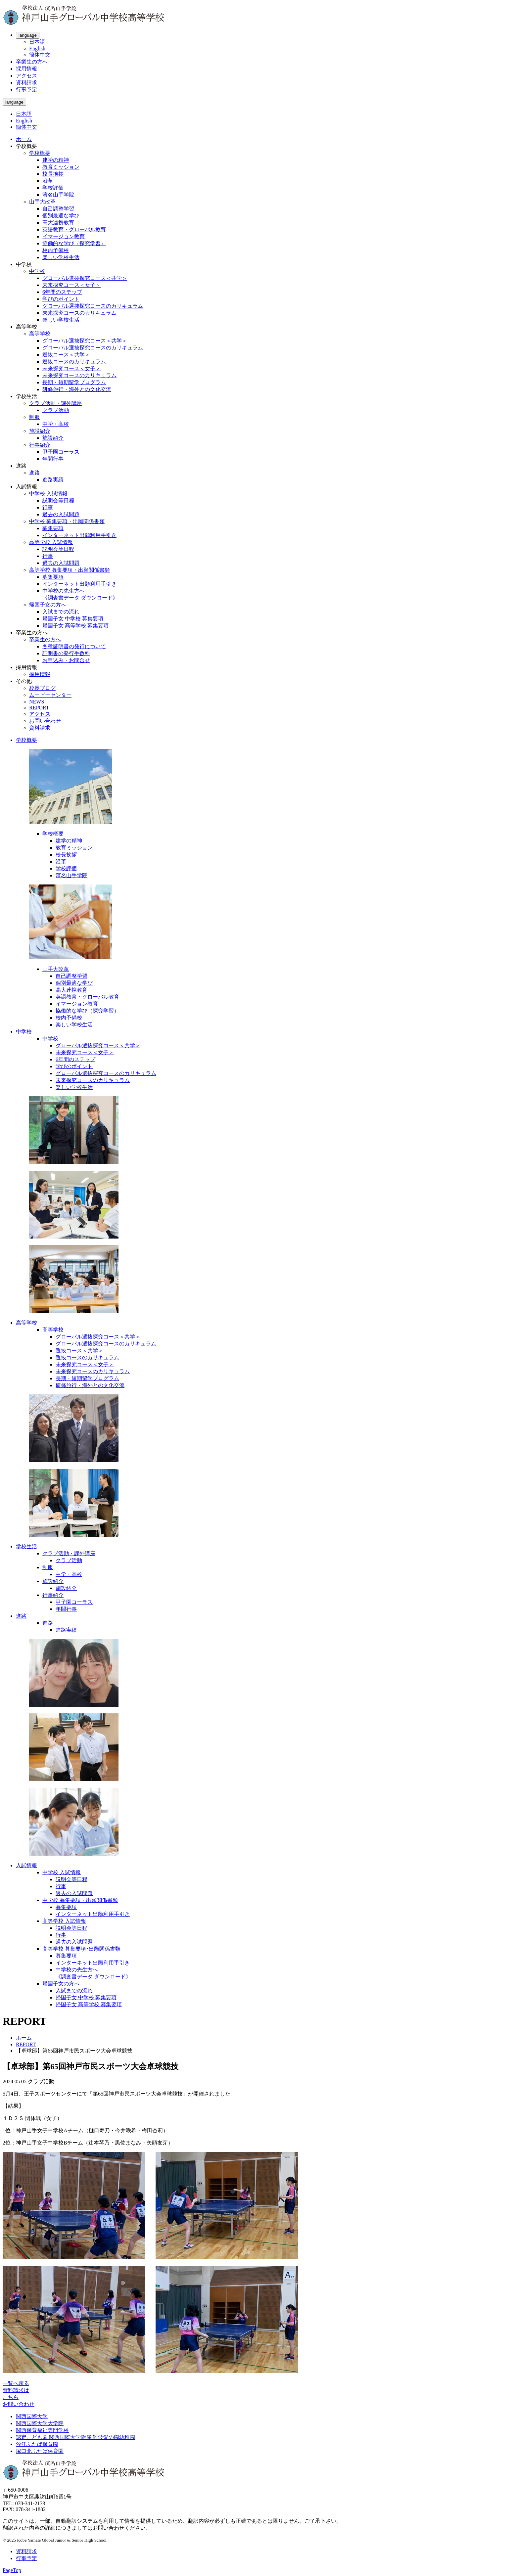 The width and height of the screenshot is (519, 2576). What do you see at coordinates (26, 1865) in the screenshot?
I see `入試情報` at bounding box center [26, 1865].